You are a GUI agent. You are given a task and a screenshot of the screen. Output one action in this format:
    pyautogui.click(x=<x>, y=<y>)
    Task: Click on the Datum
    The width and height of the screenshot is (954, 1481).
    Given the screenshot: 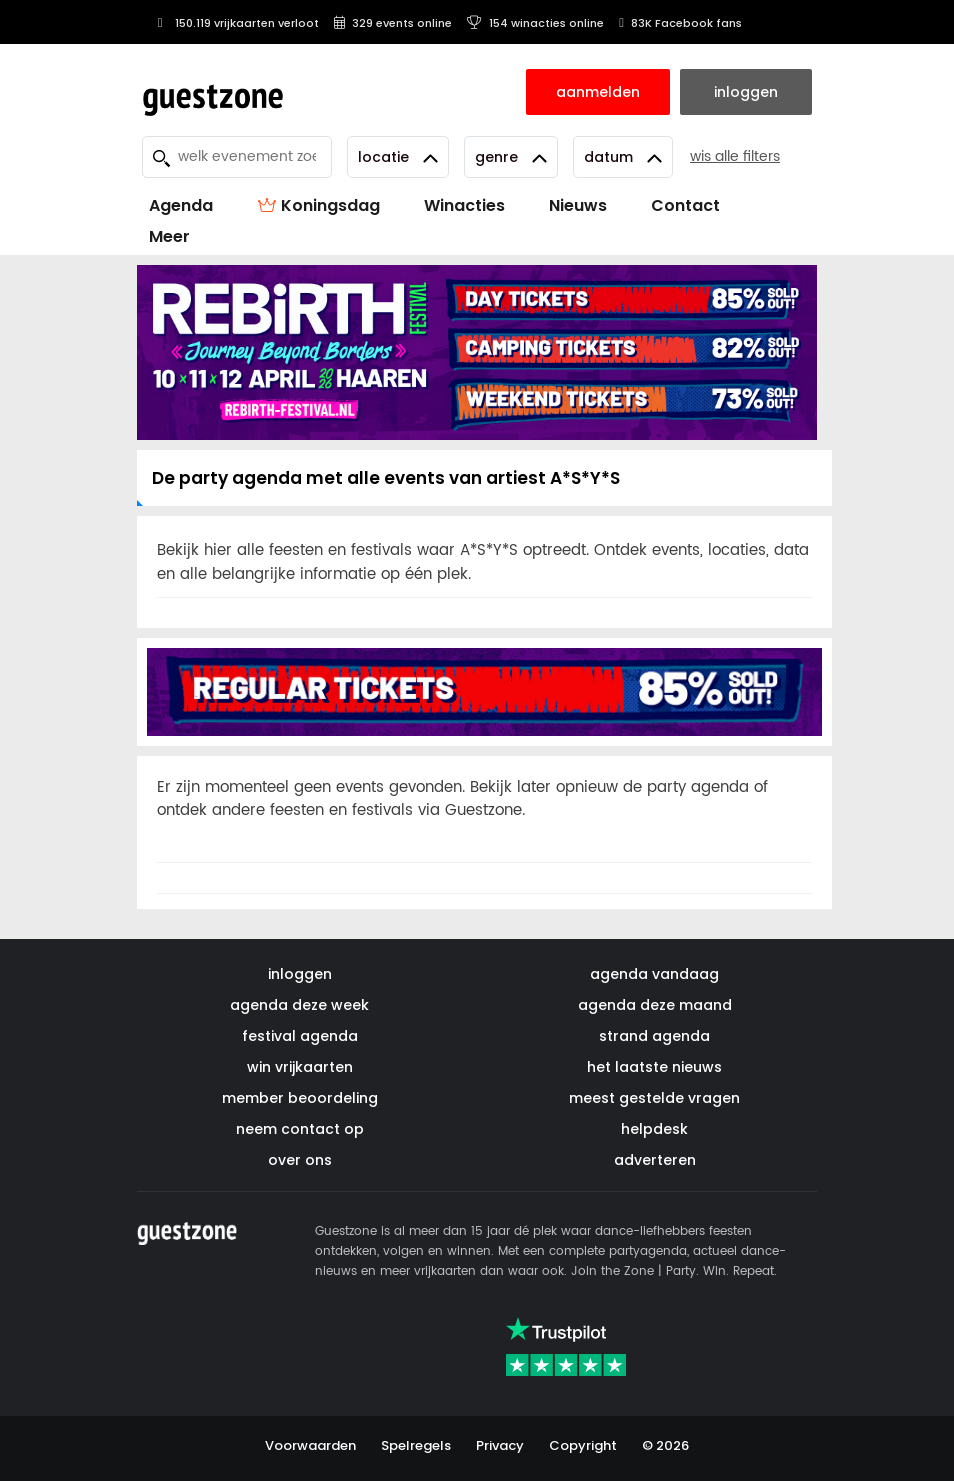 What is the action you would take?
    pyautogui.click(x=623, y=157)
    